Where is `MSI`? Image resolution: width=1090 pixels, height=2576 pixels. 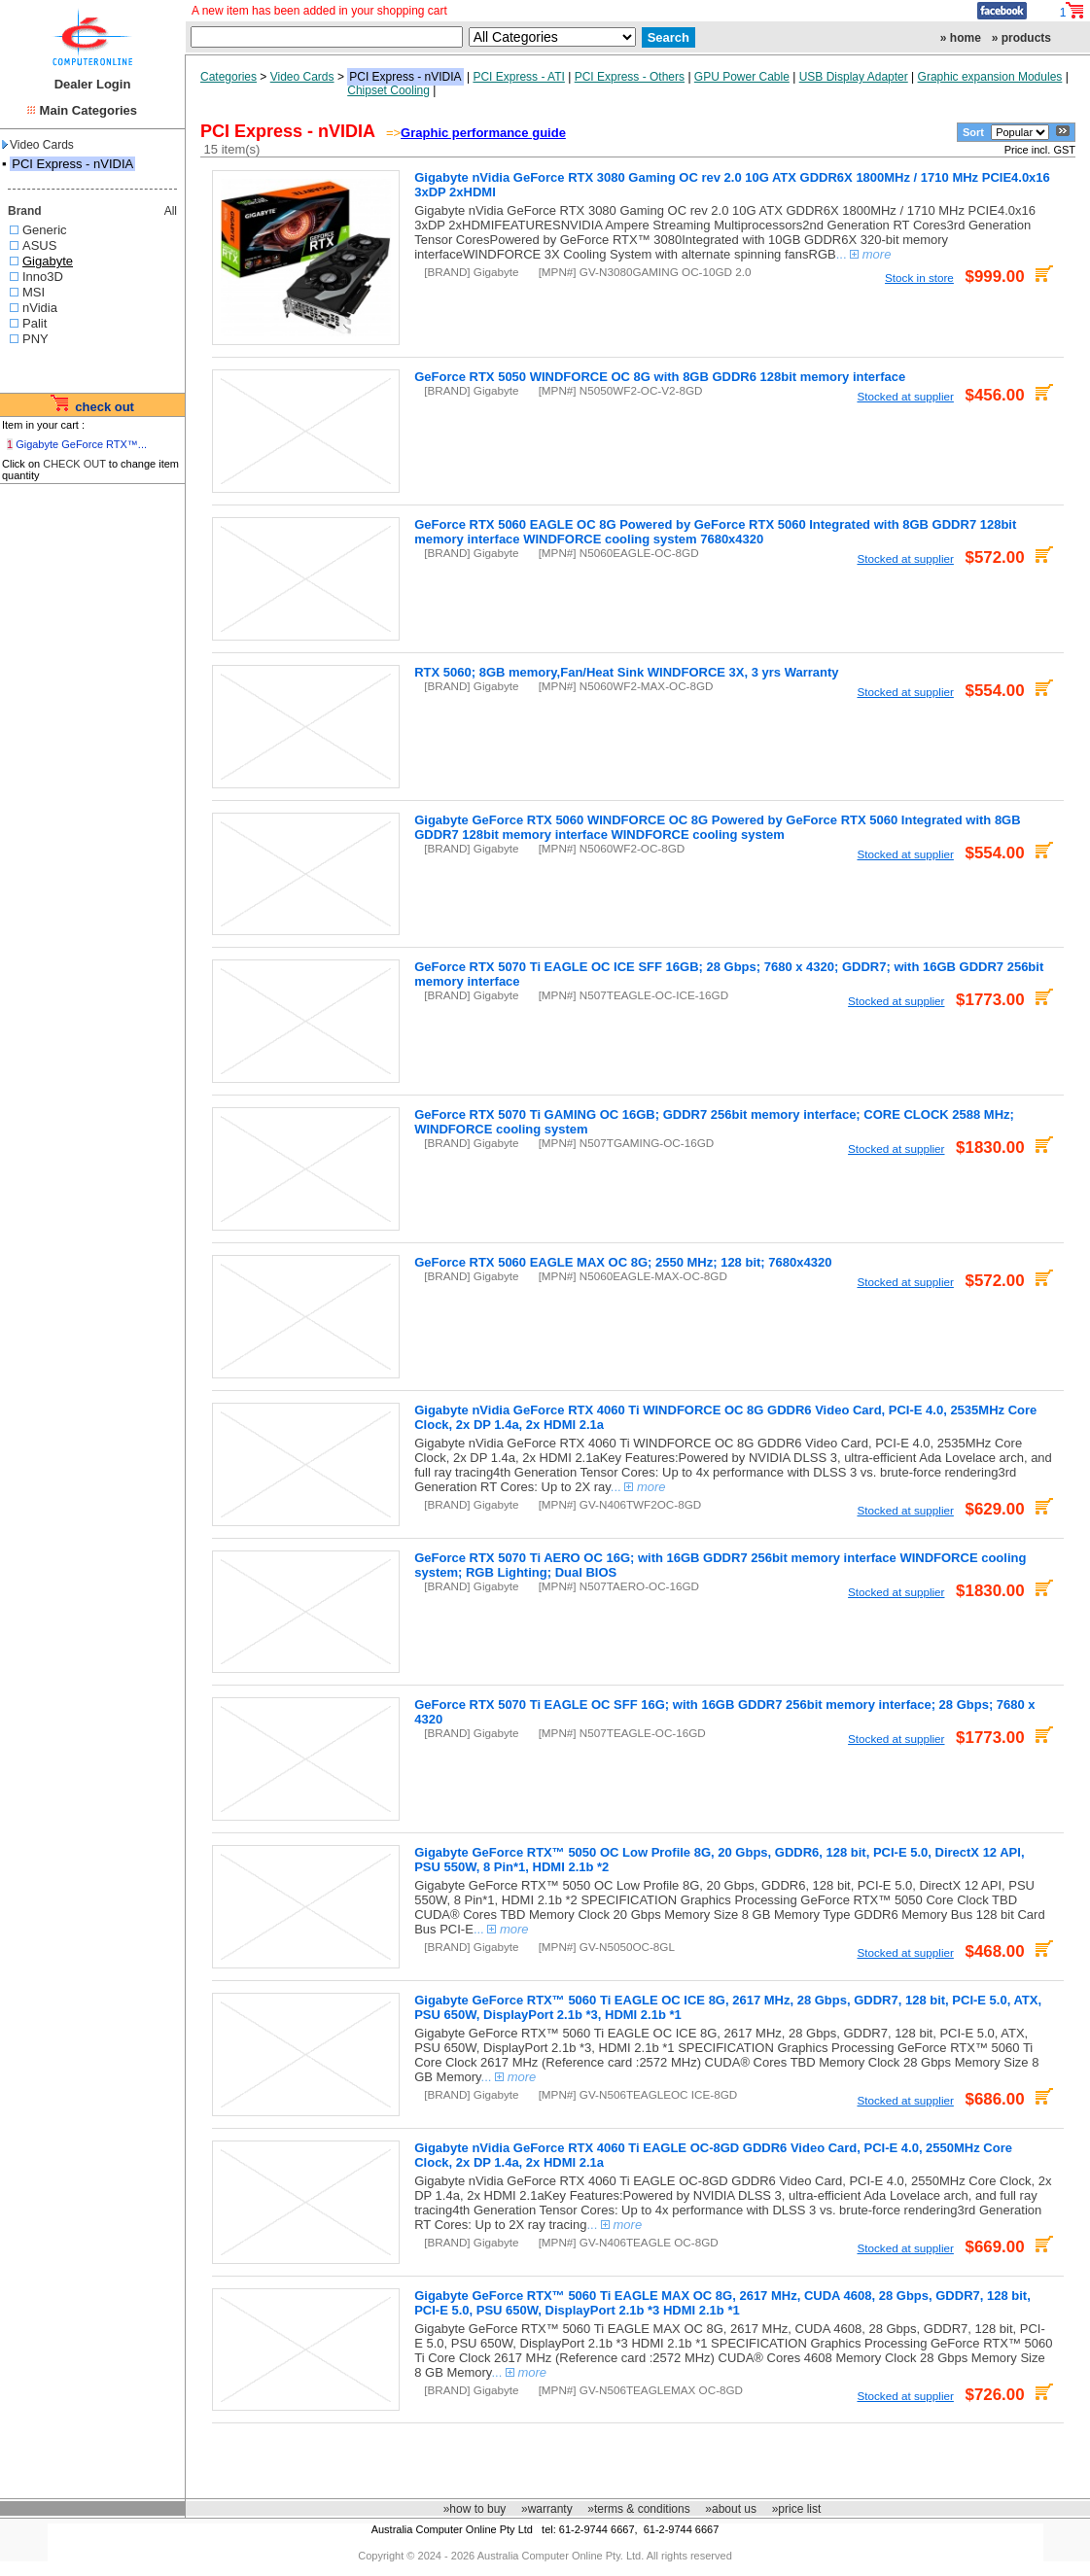
MSI is located at coordinates (33, 292).